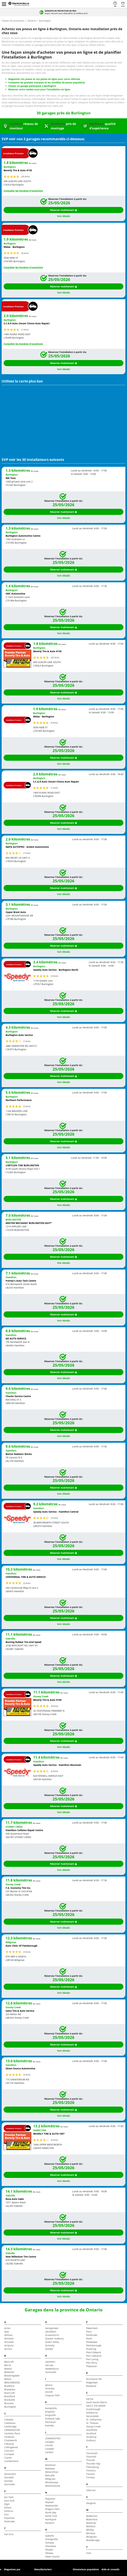 The image size is (127, 2576). I want to click on Rockland, so click(91, 2386).